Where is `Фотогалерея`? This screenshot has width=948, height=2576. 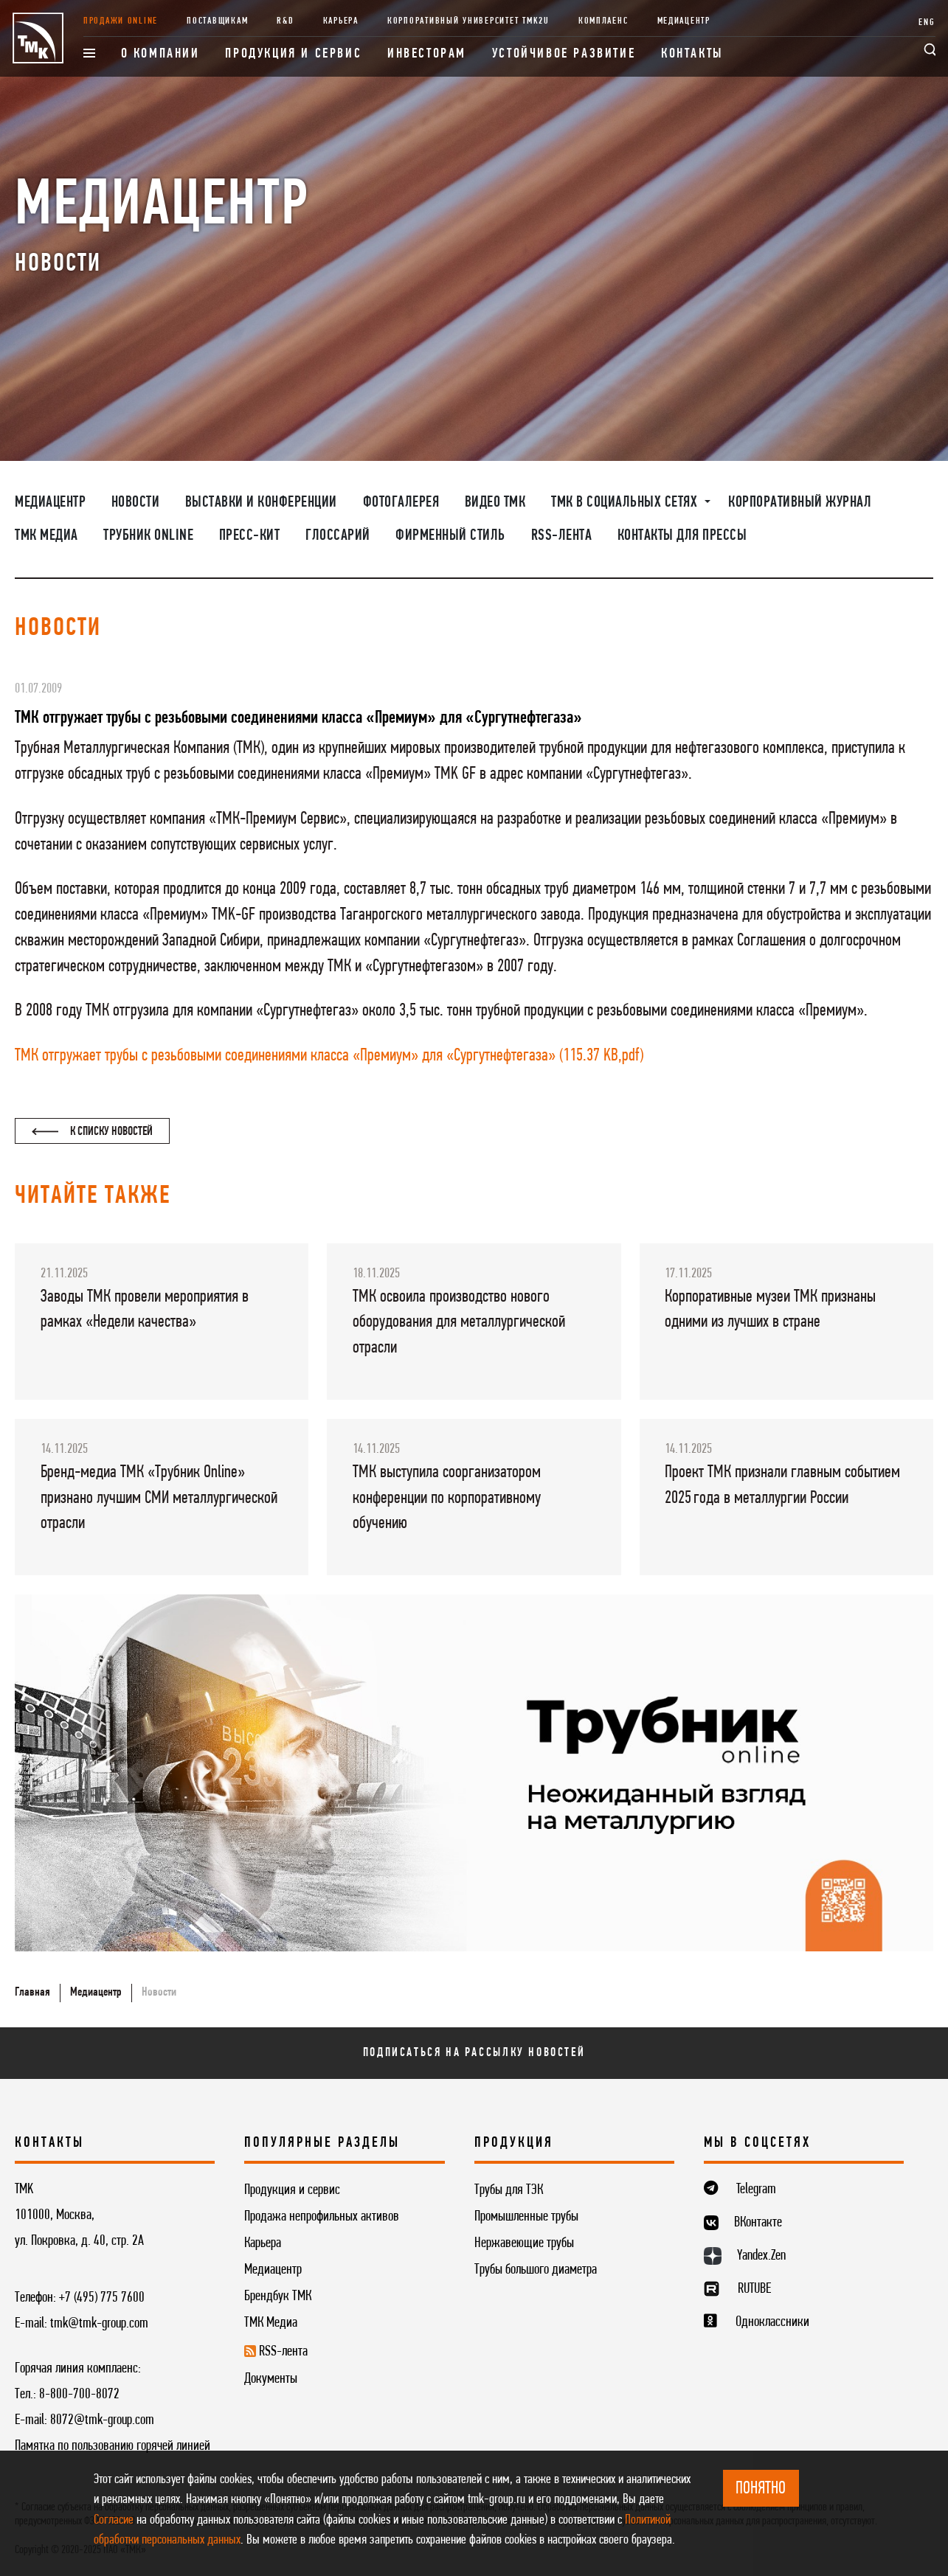
Фотогалерея is located at coordinates (401, 502).